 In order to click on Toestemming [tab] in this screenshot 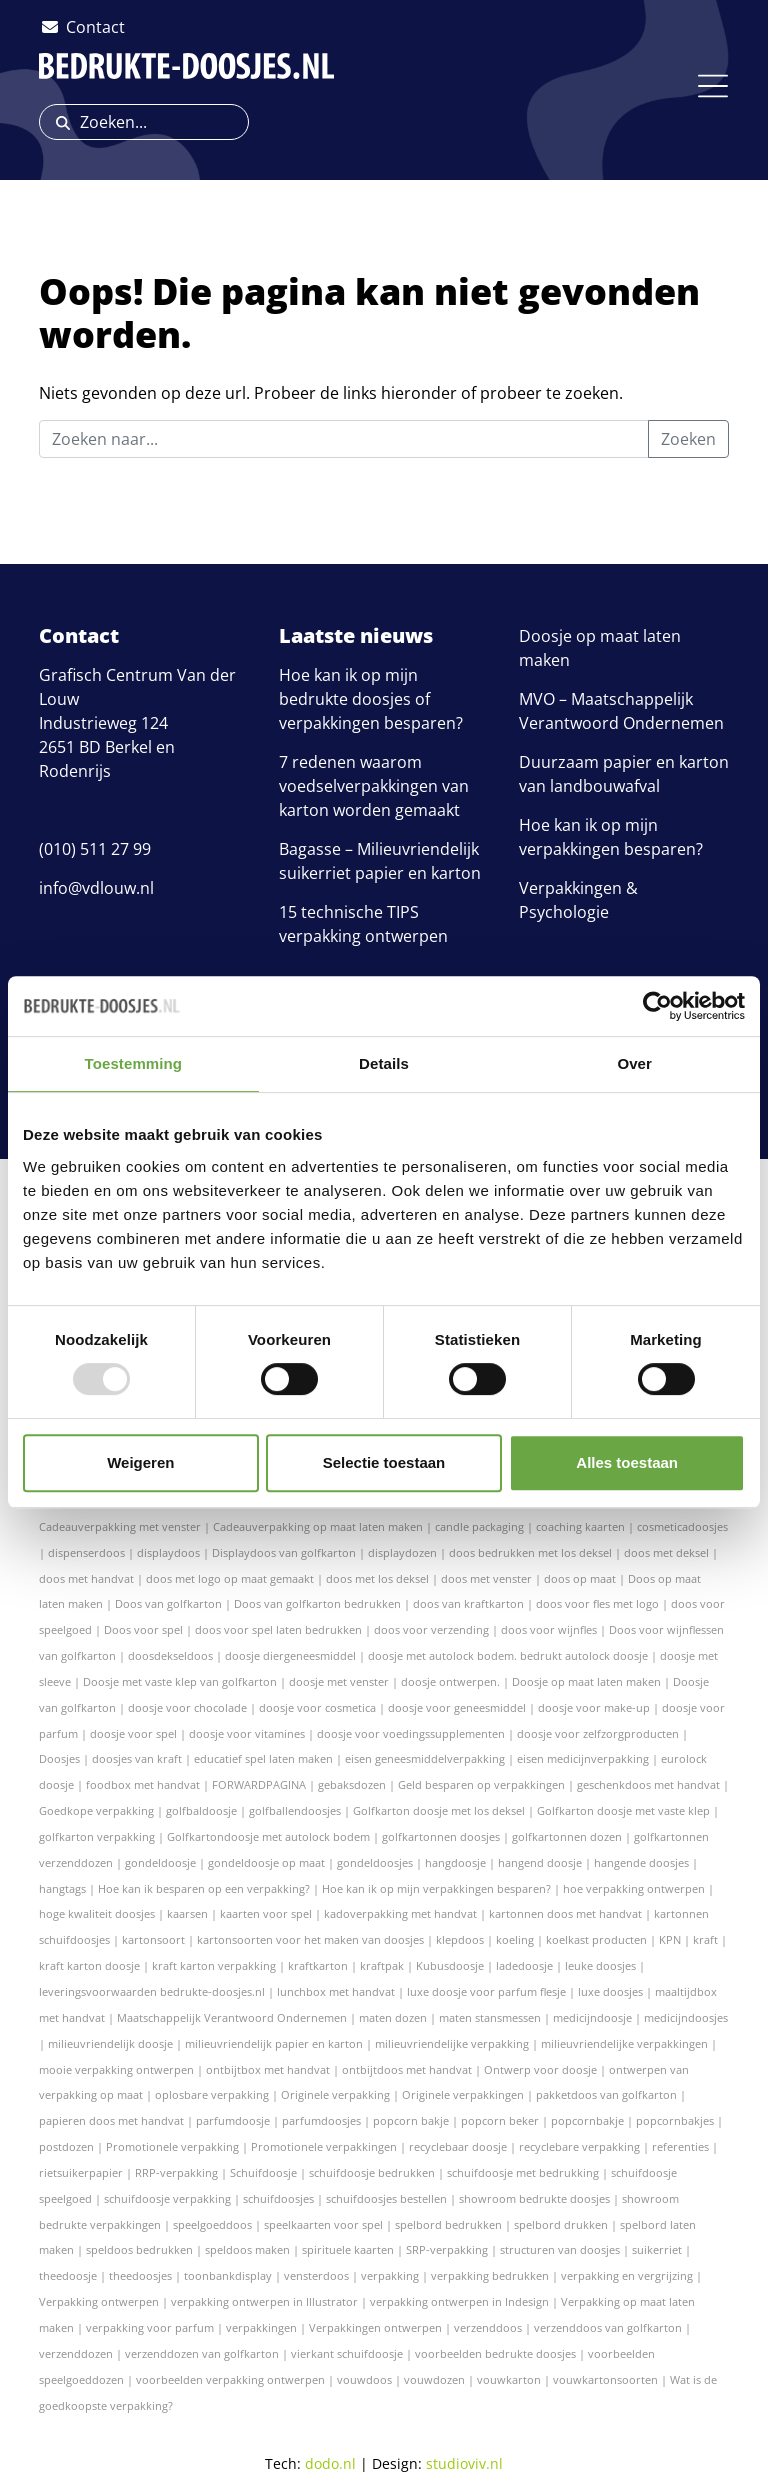, I will do `click(134, 1063)`.